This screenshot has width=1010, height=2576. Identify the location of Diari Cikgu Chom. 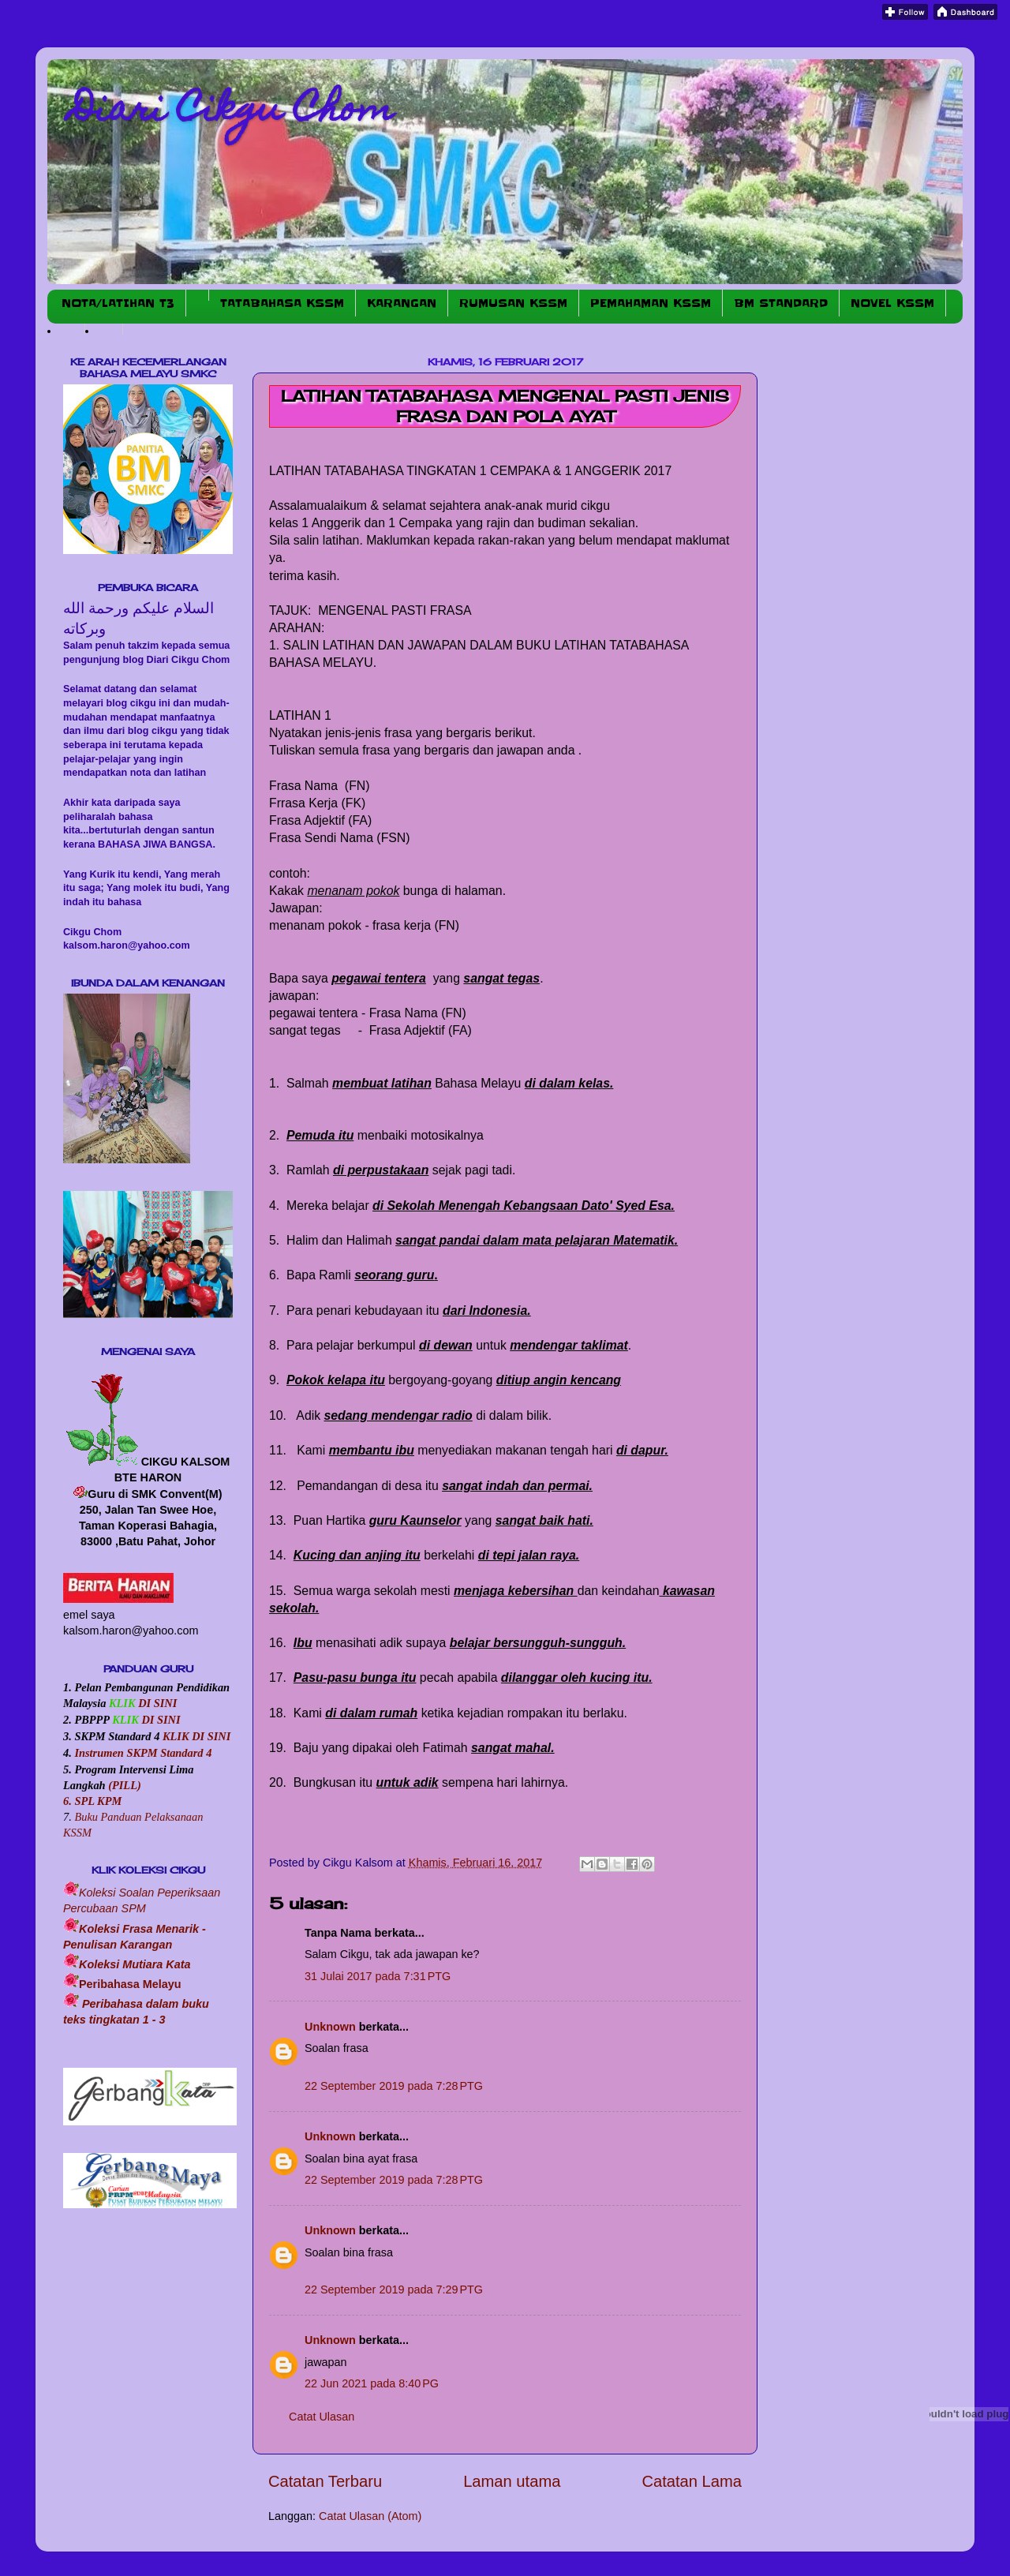
(232, 112).